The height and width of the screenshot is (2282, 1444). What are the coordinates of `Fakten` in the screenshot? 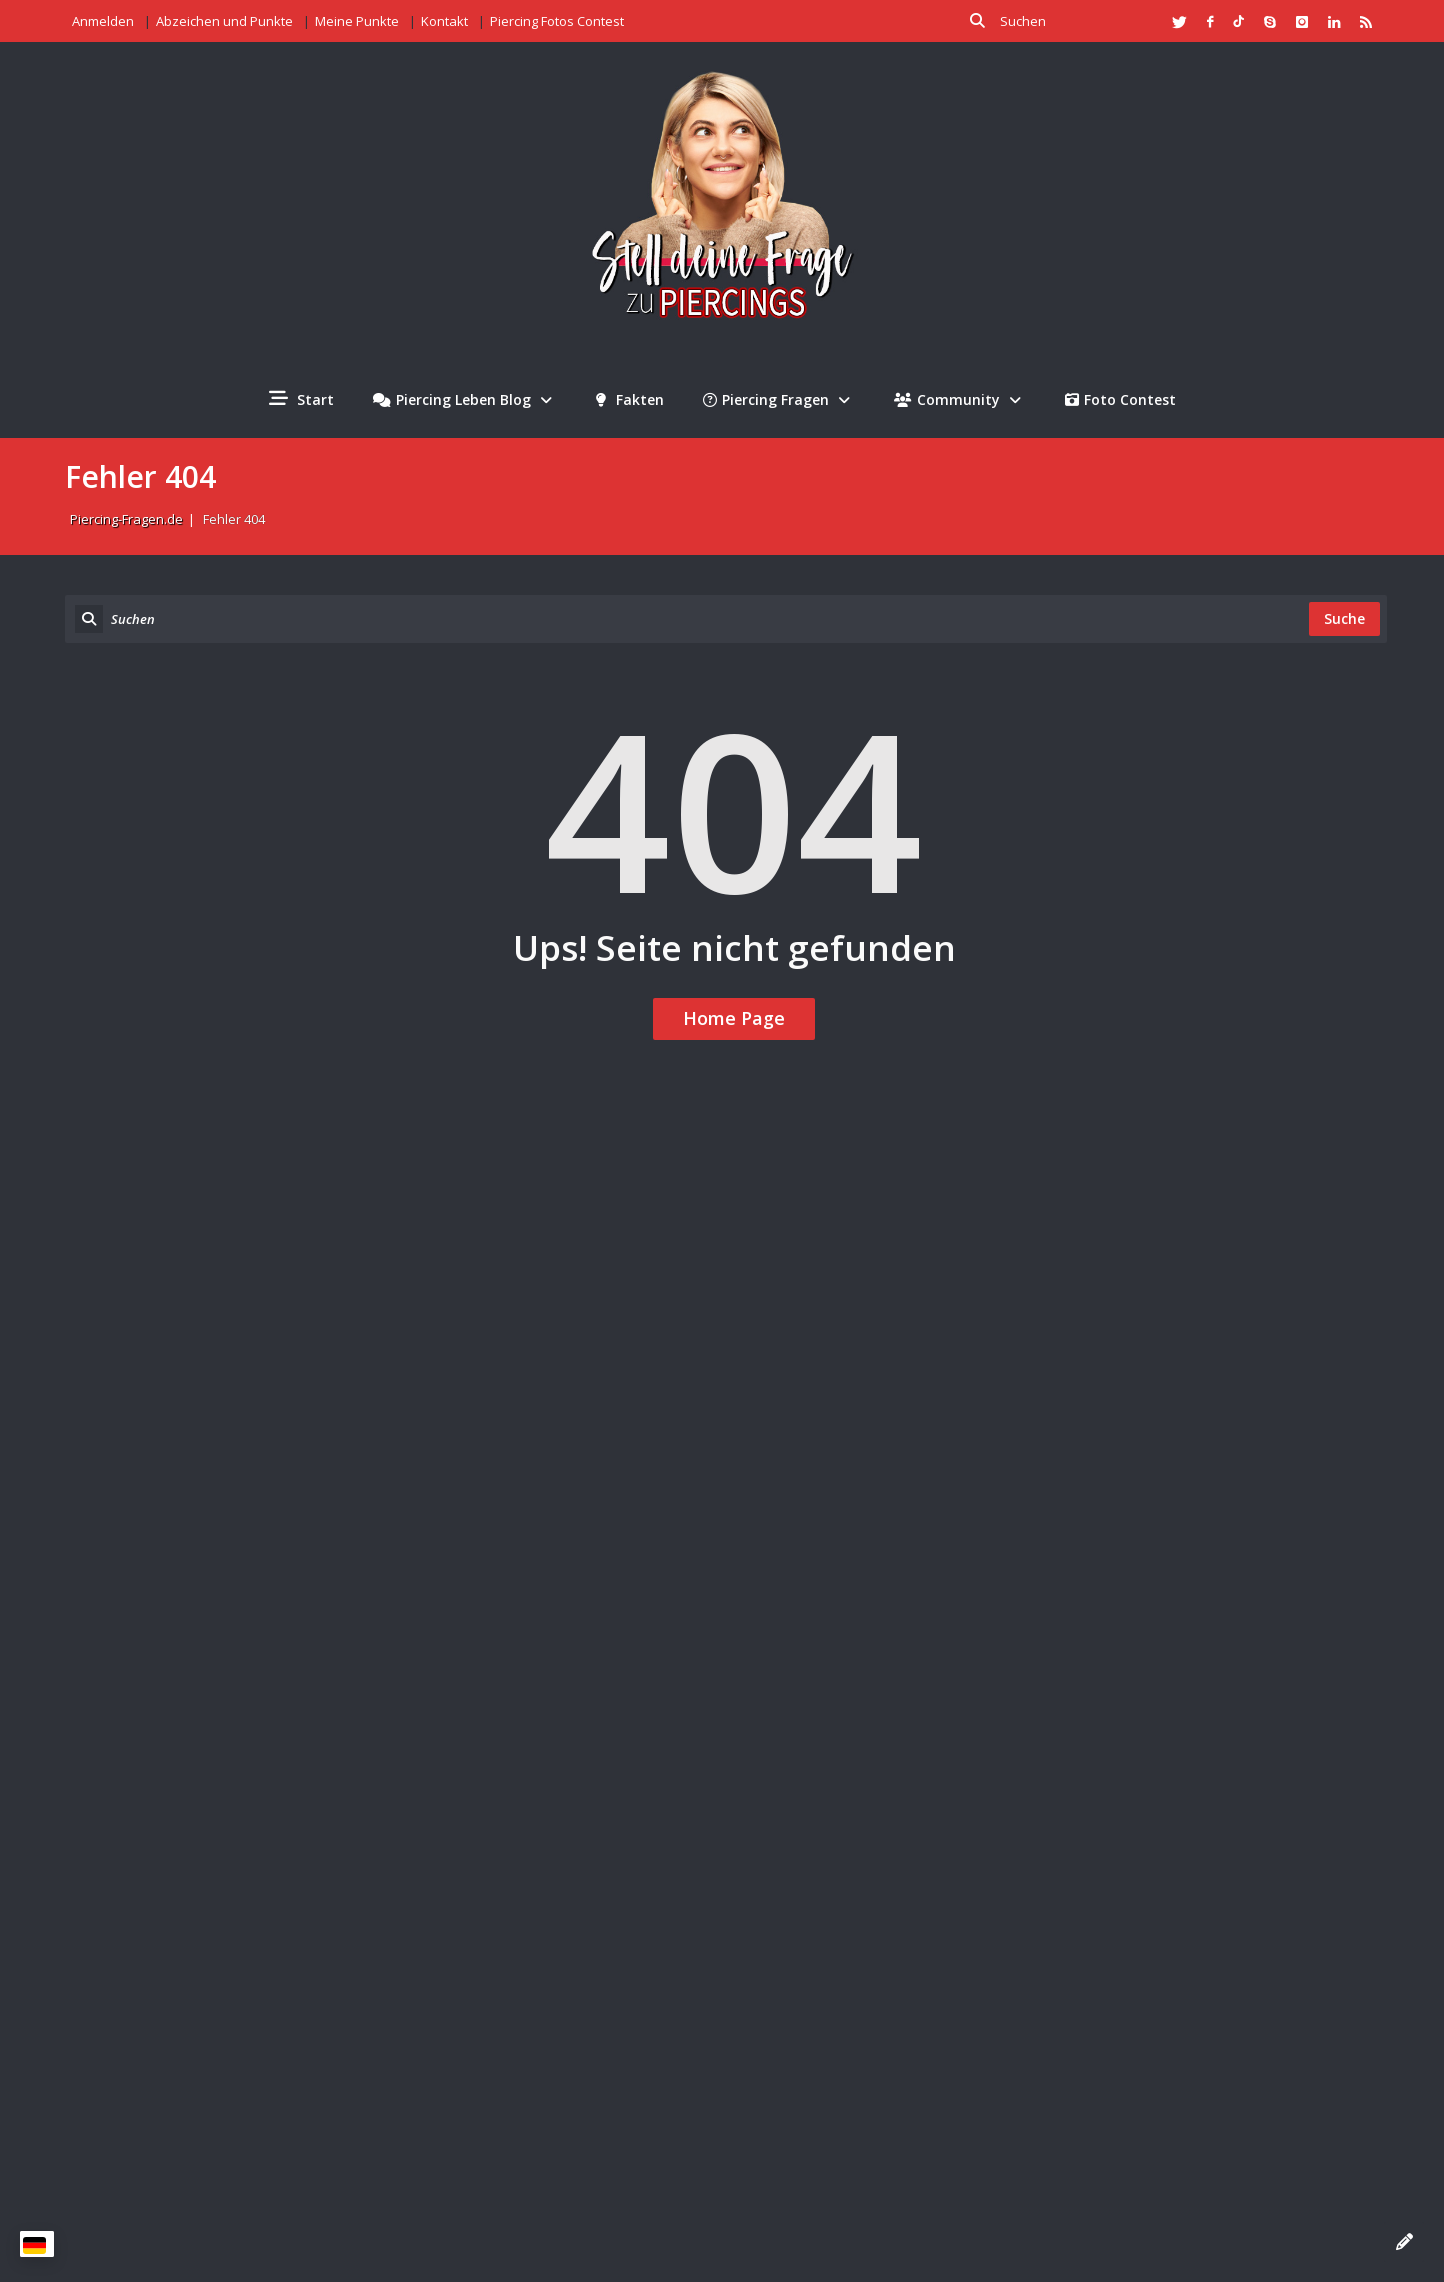 It's located at (630, 399).